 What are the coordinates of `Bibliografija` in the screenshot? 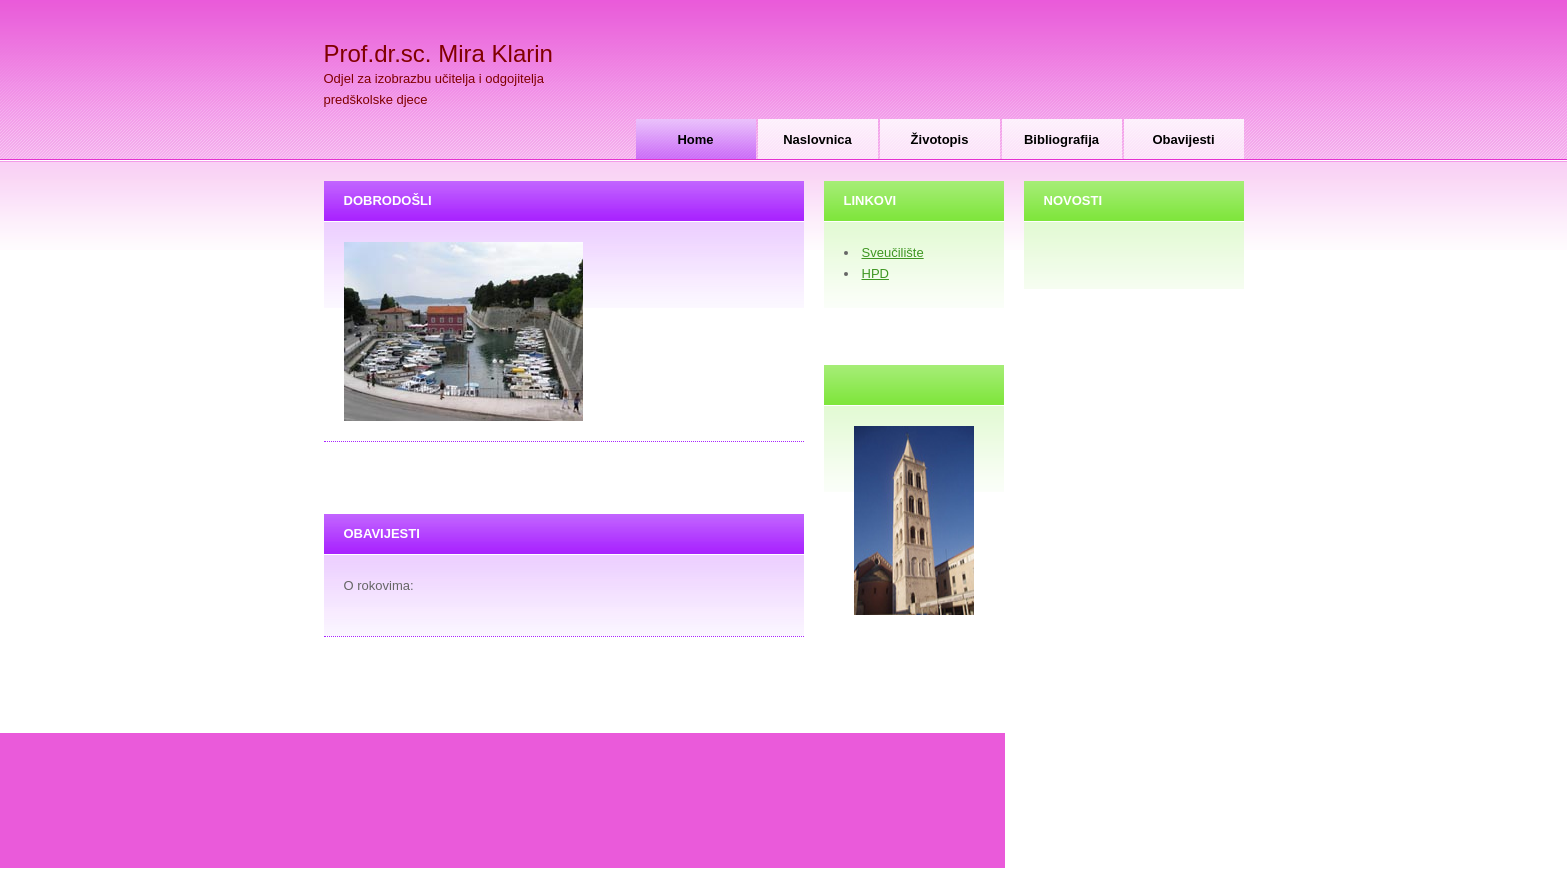 It's located at (1061, 139).